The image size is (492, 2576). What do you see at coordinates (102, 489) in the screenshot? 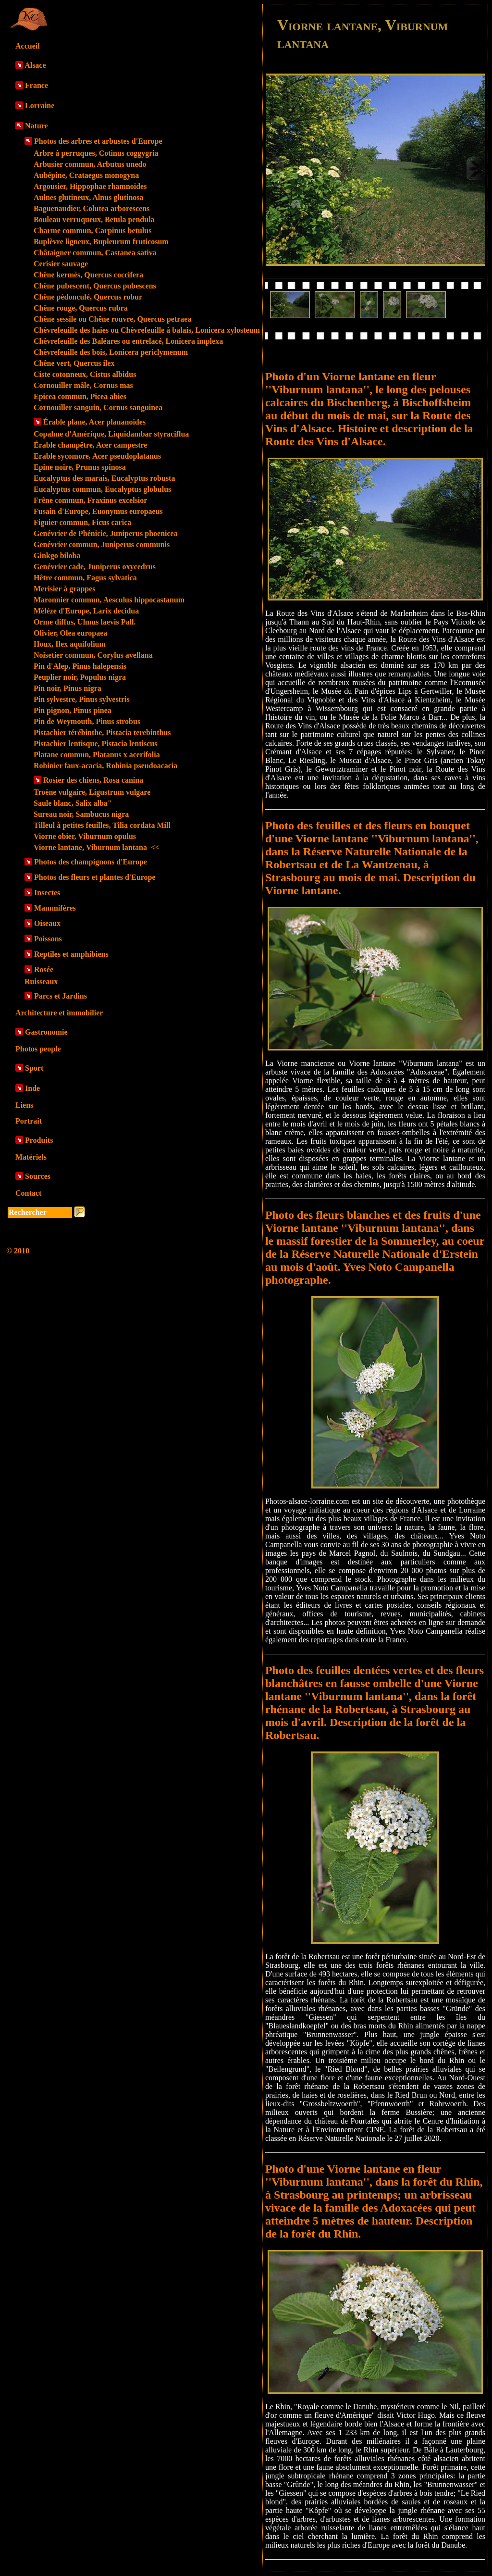
I see `Eucalyptus commun, Eucalyptus globulus` at bounding box center [102, 489].